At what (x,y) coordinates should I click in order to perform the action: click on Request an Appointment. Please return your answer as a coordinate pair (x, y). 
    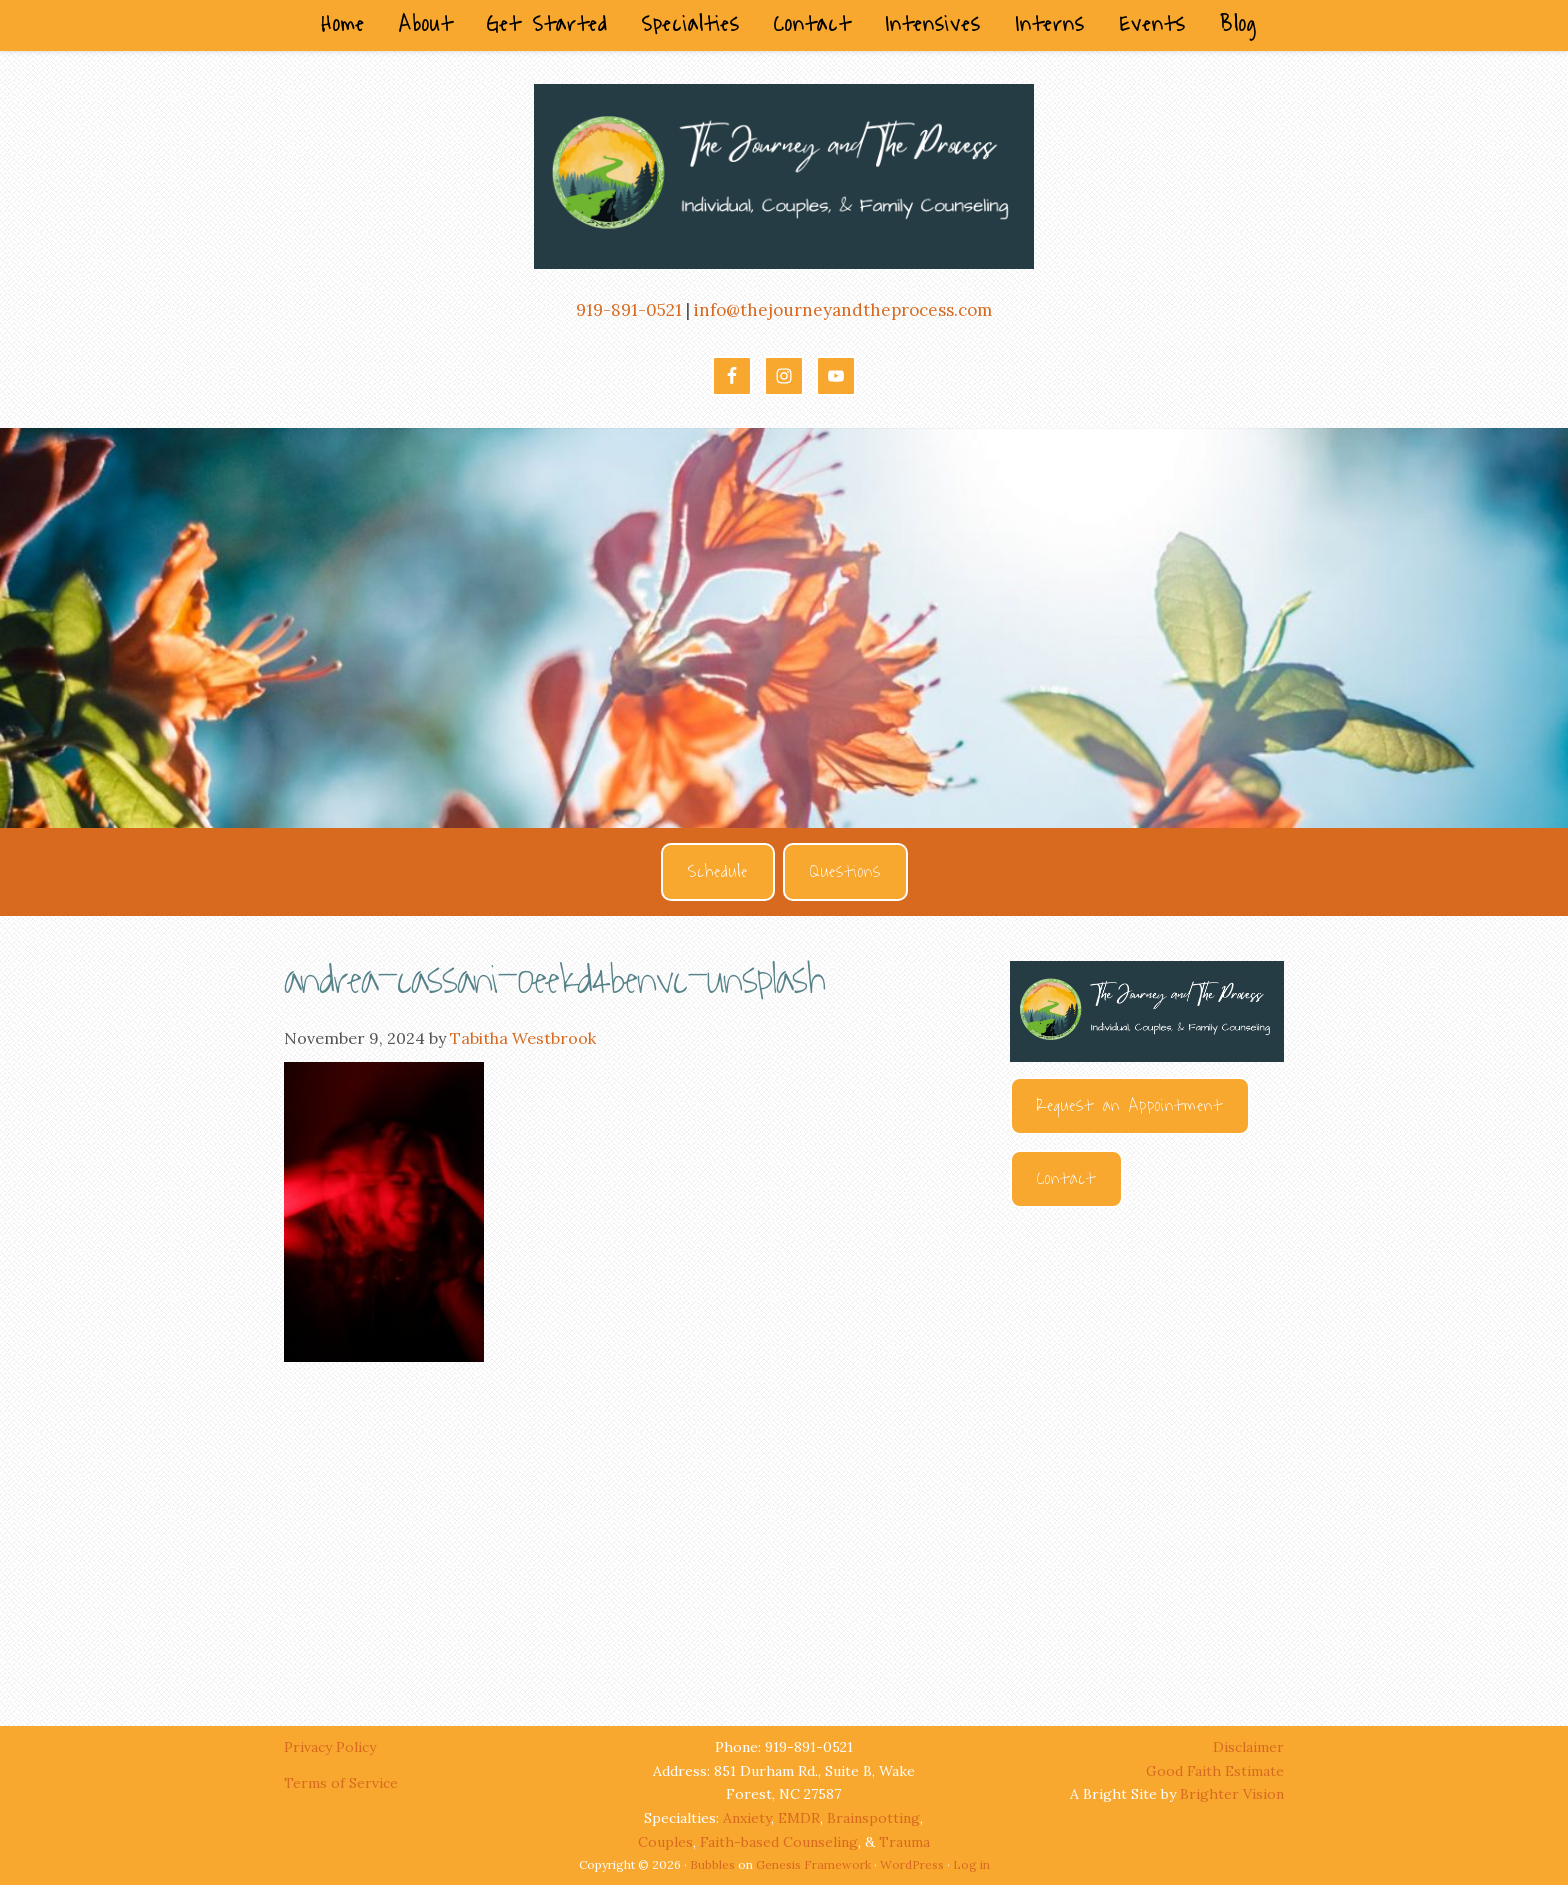
    Looking at the image, I should click on (1130, 1106).